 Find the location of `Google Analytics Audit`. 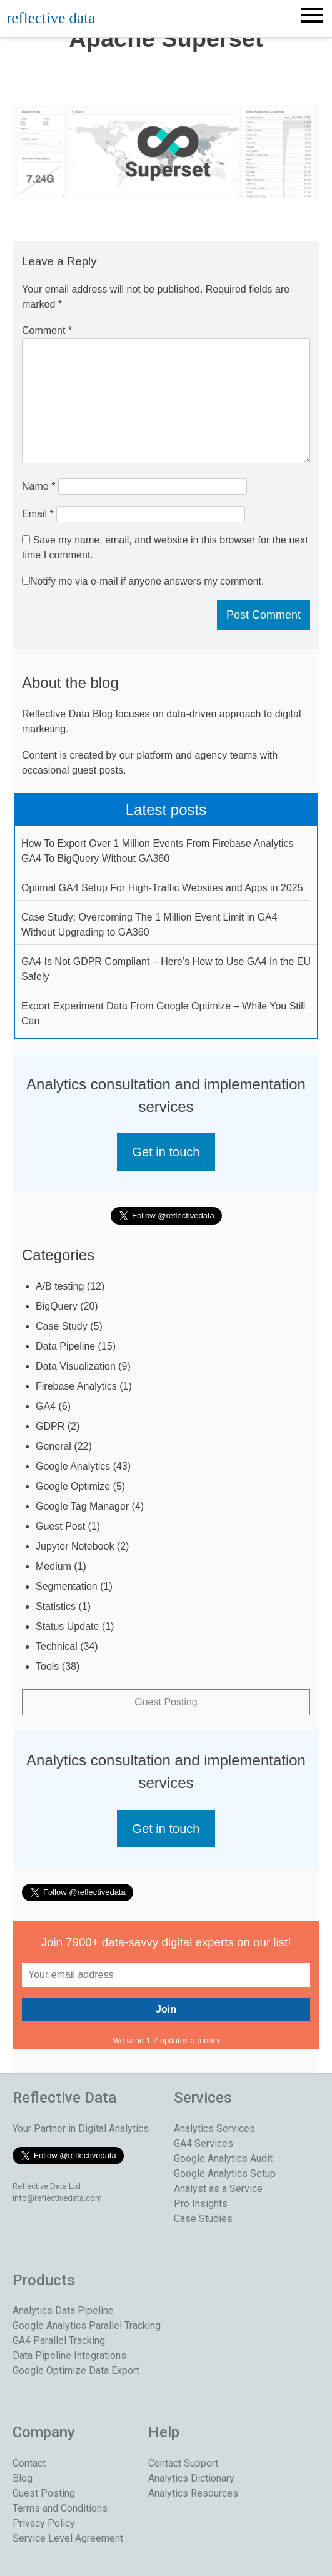

Google Analytics Audit is located at coordinates (223, 2158).